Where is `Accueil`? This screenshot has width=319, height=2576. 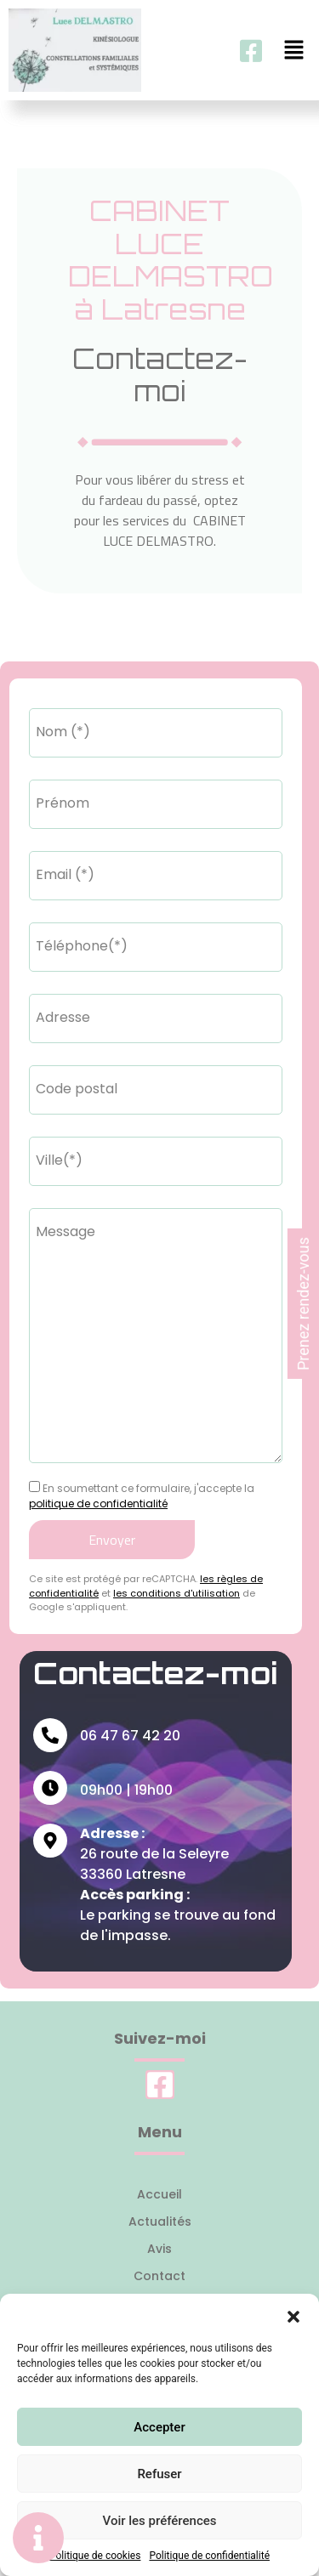 Accueil is located at coordinates (159, 2194).